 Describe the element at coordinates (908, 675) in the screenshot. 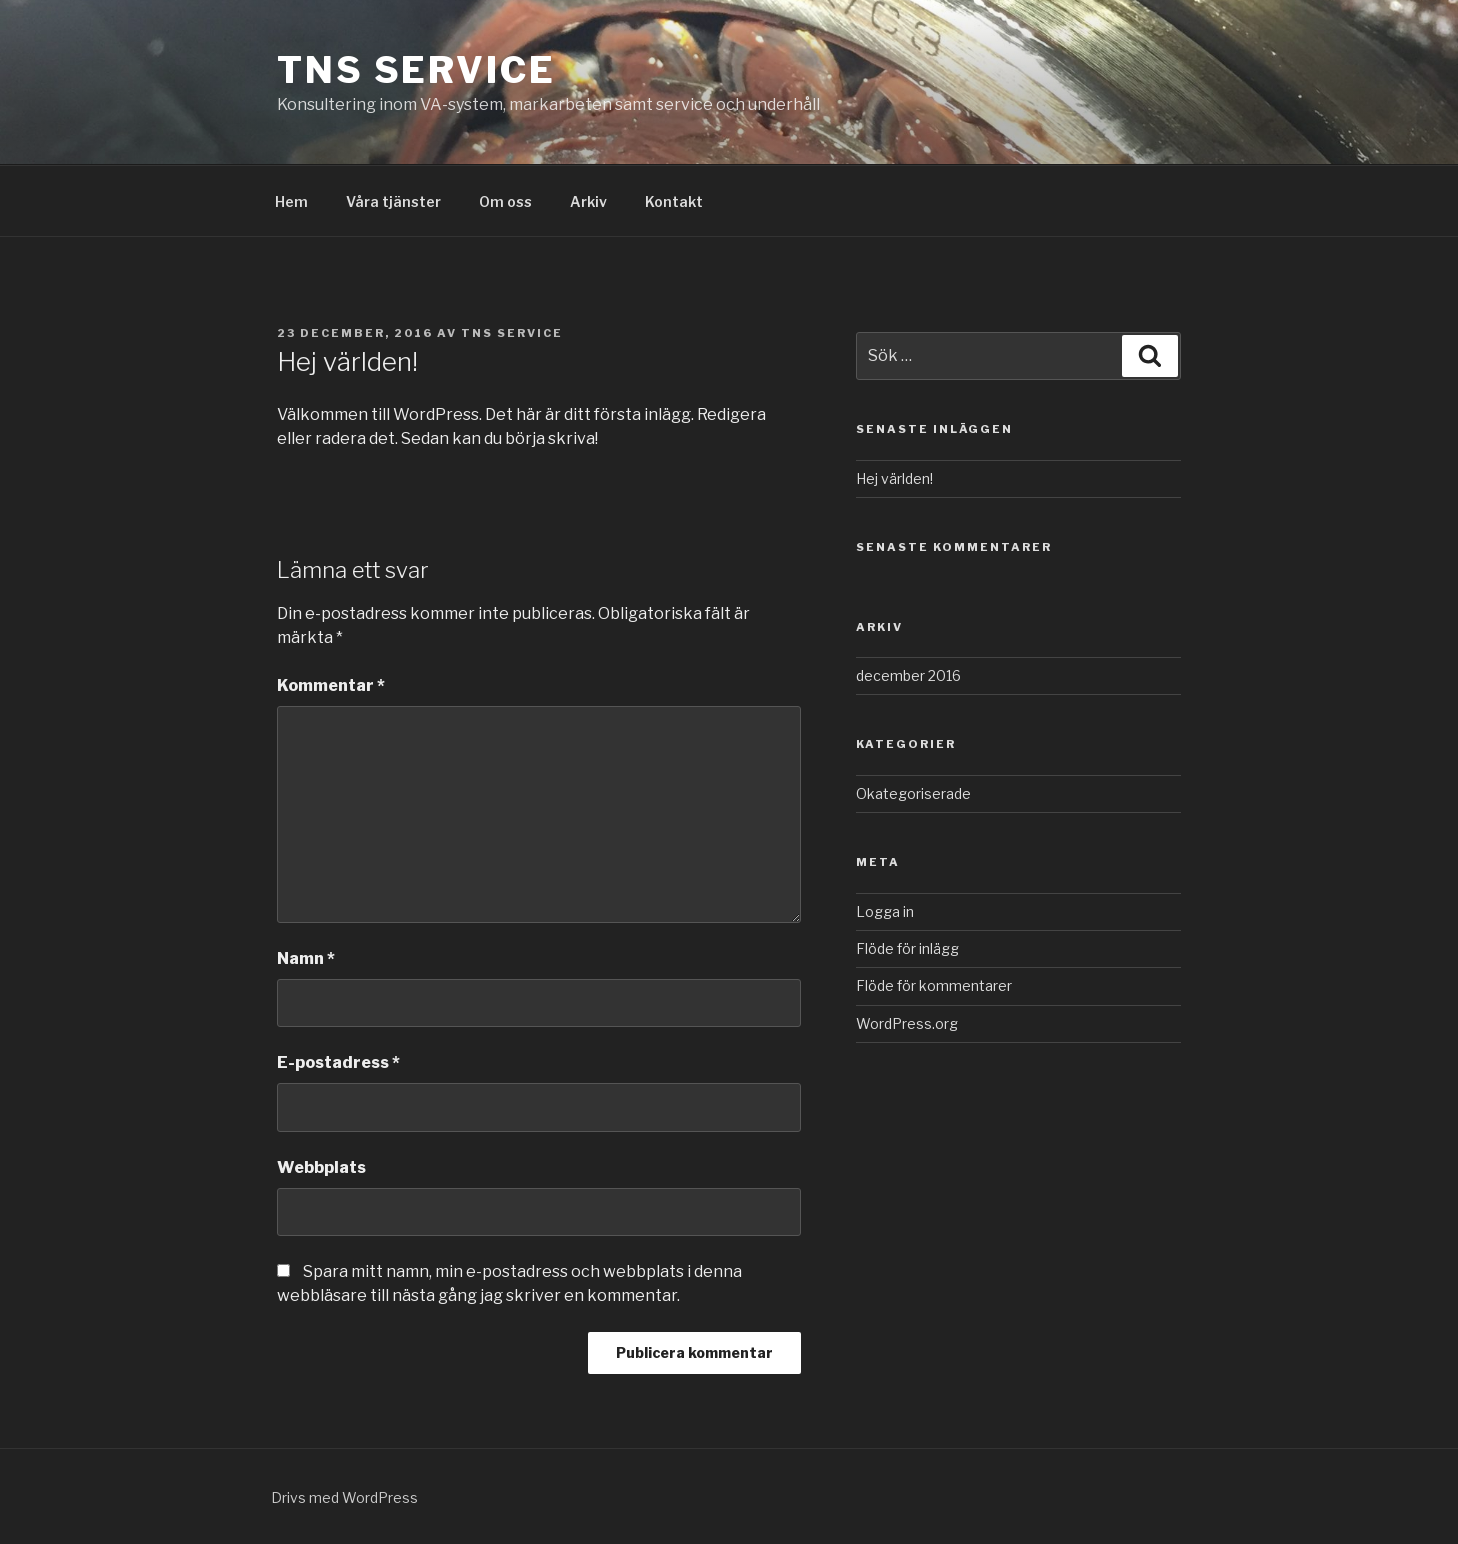

I see `december 2016` at that location.